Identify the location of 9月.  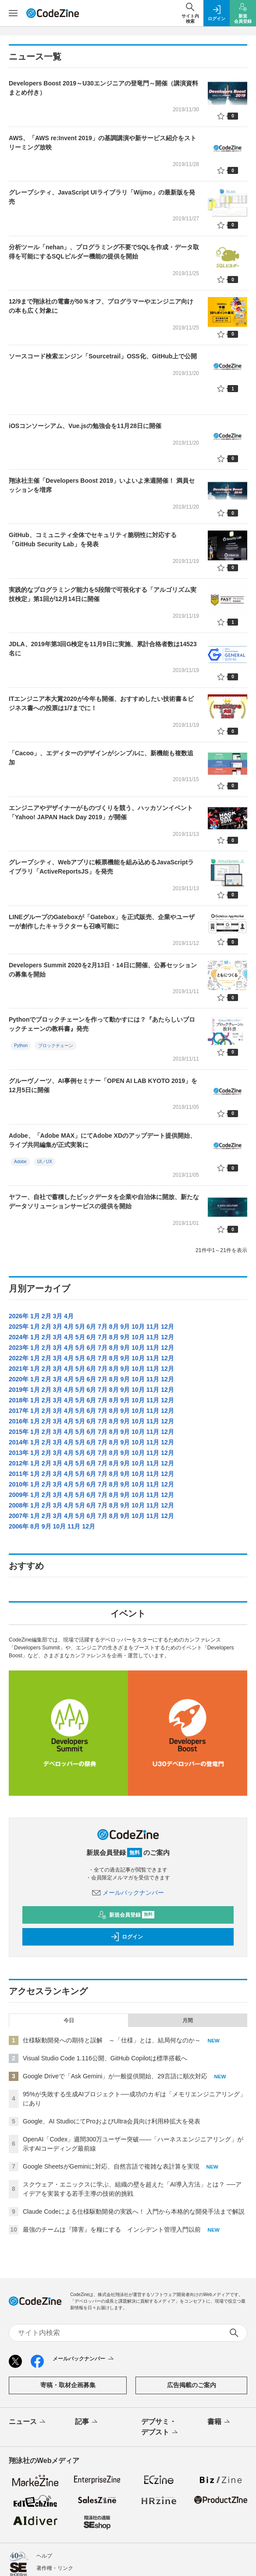
(125, 1326).